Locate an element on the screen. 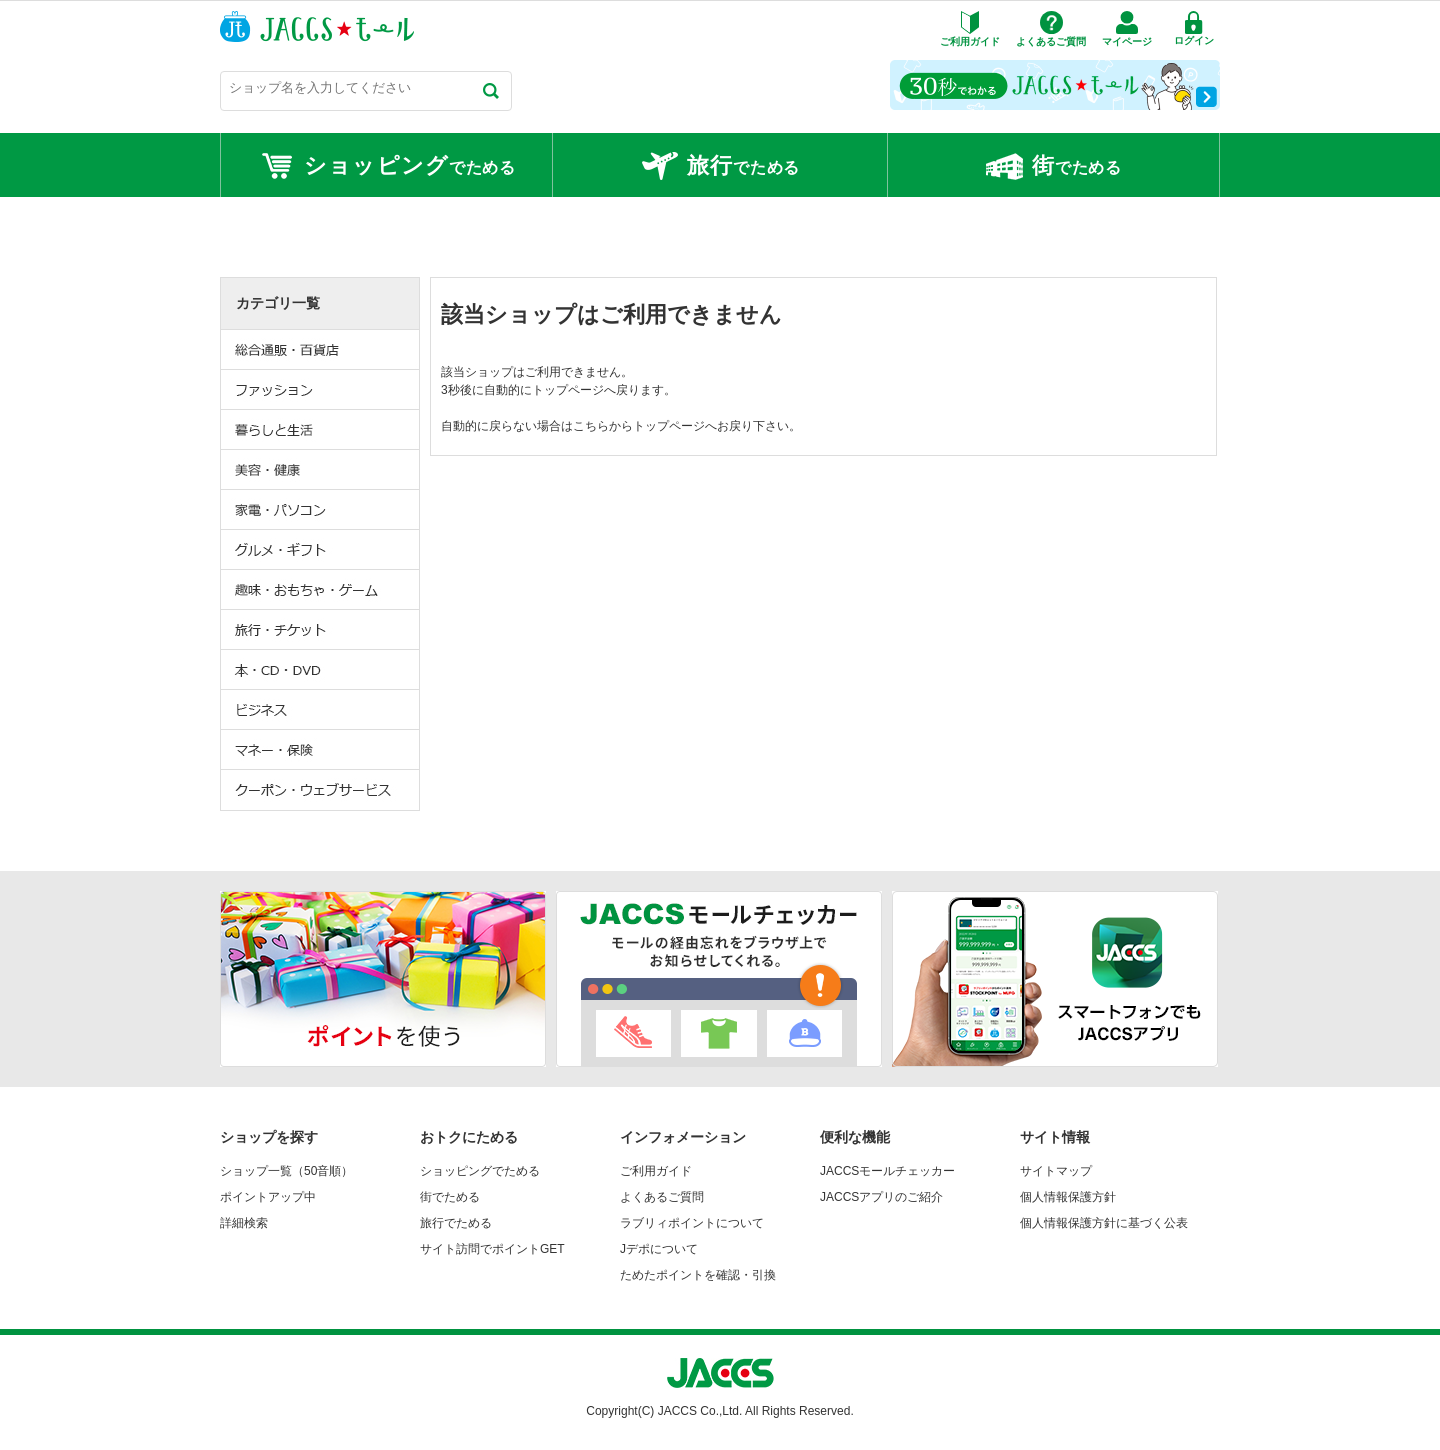 The height and width of the screenshot is (1450, 1440). 詳細検索 is located at coordinates (244, 1223).